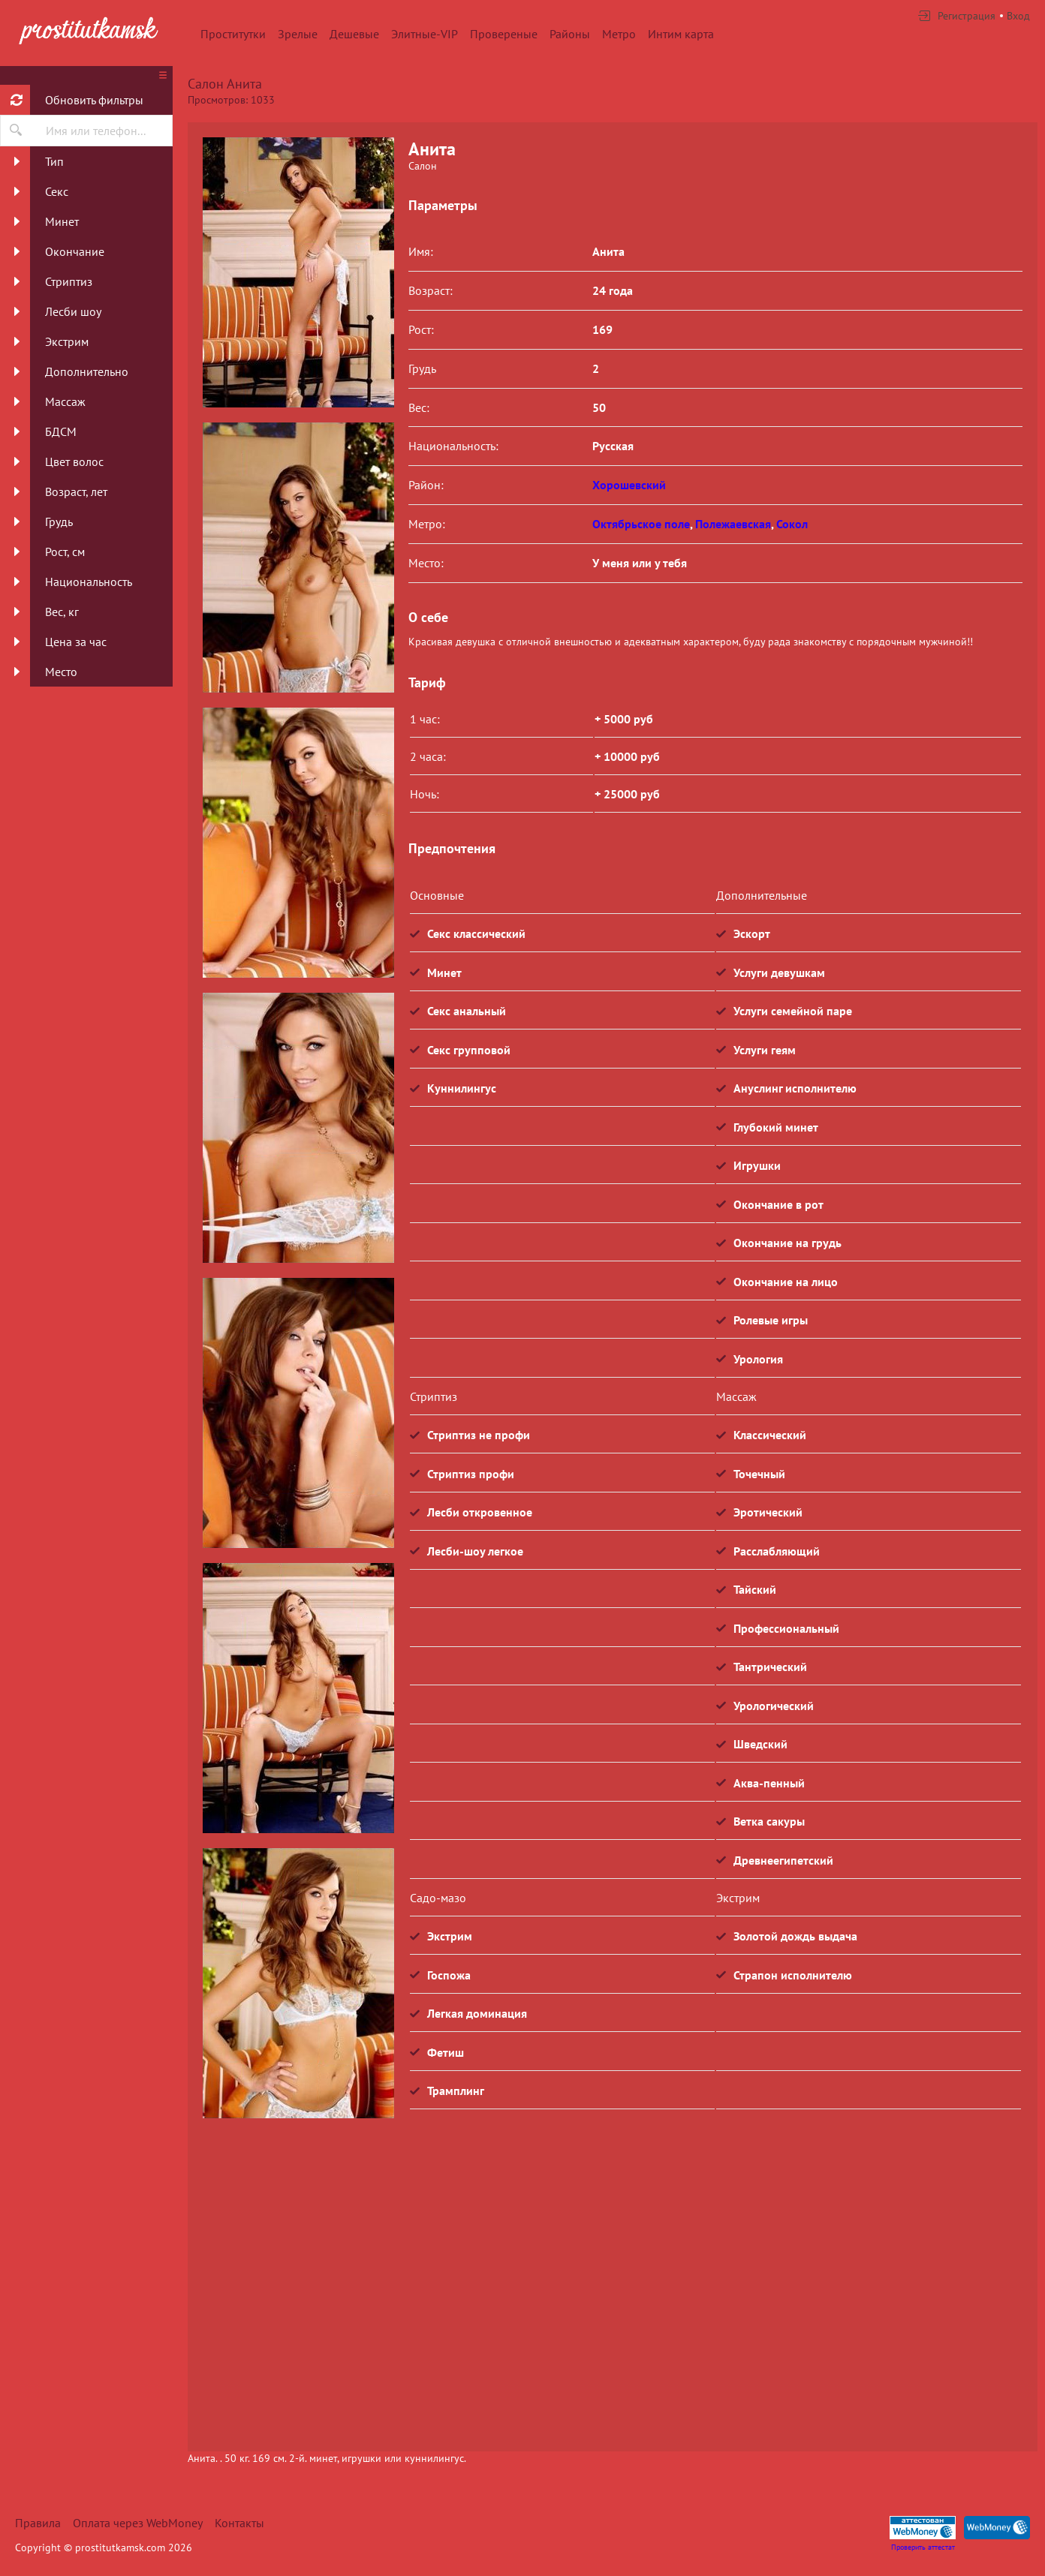 Image resolution: width=1045 pixels, height=2576 pixels. What do you see at coordinates (629, 484) in the screenshot?
I see `Хорошевский` at bounding box center [629, 484].